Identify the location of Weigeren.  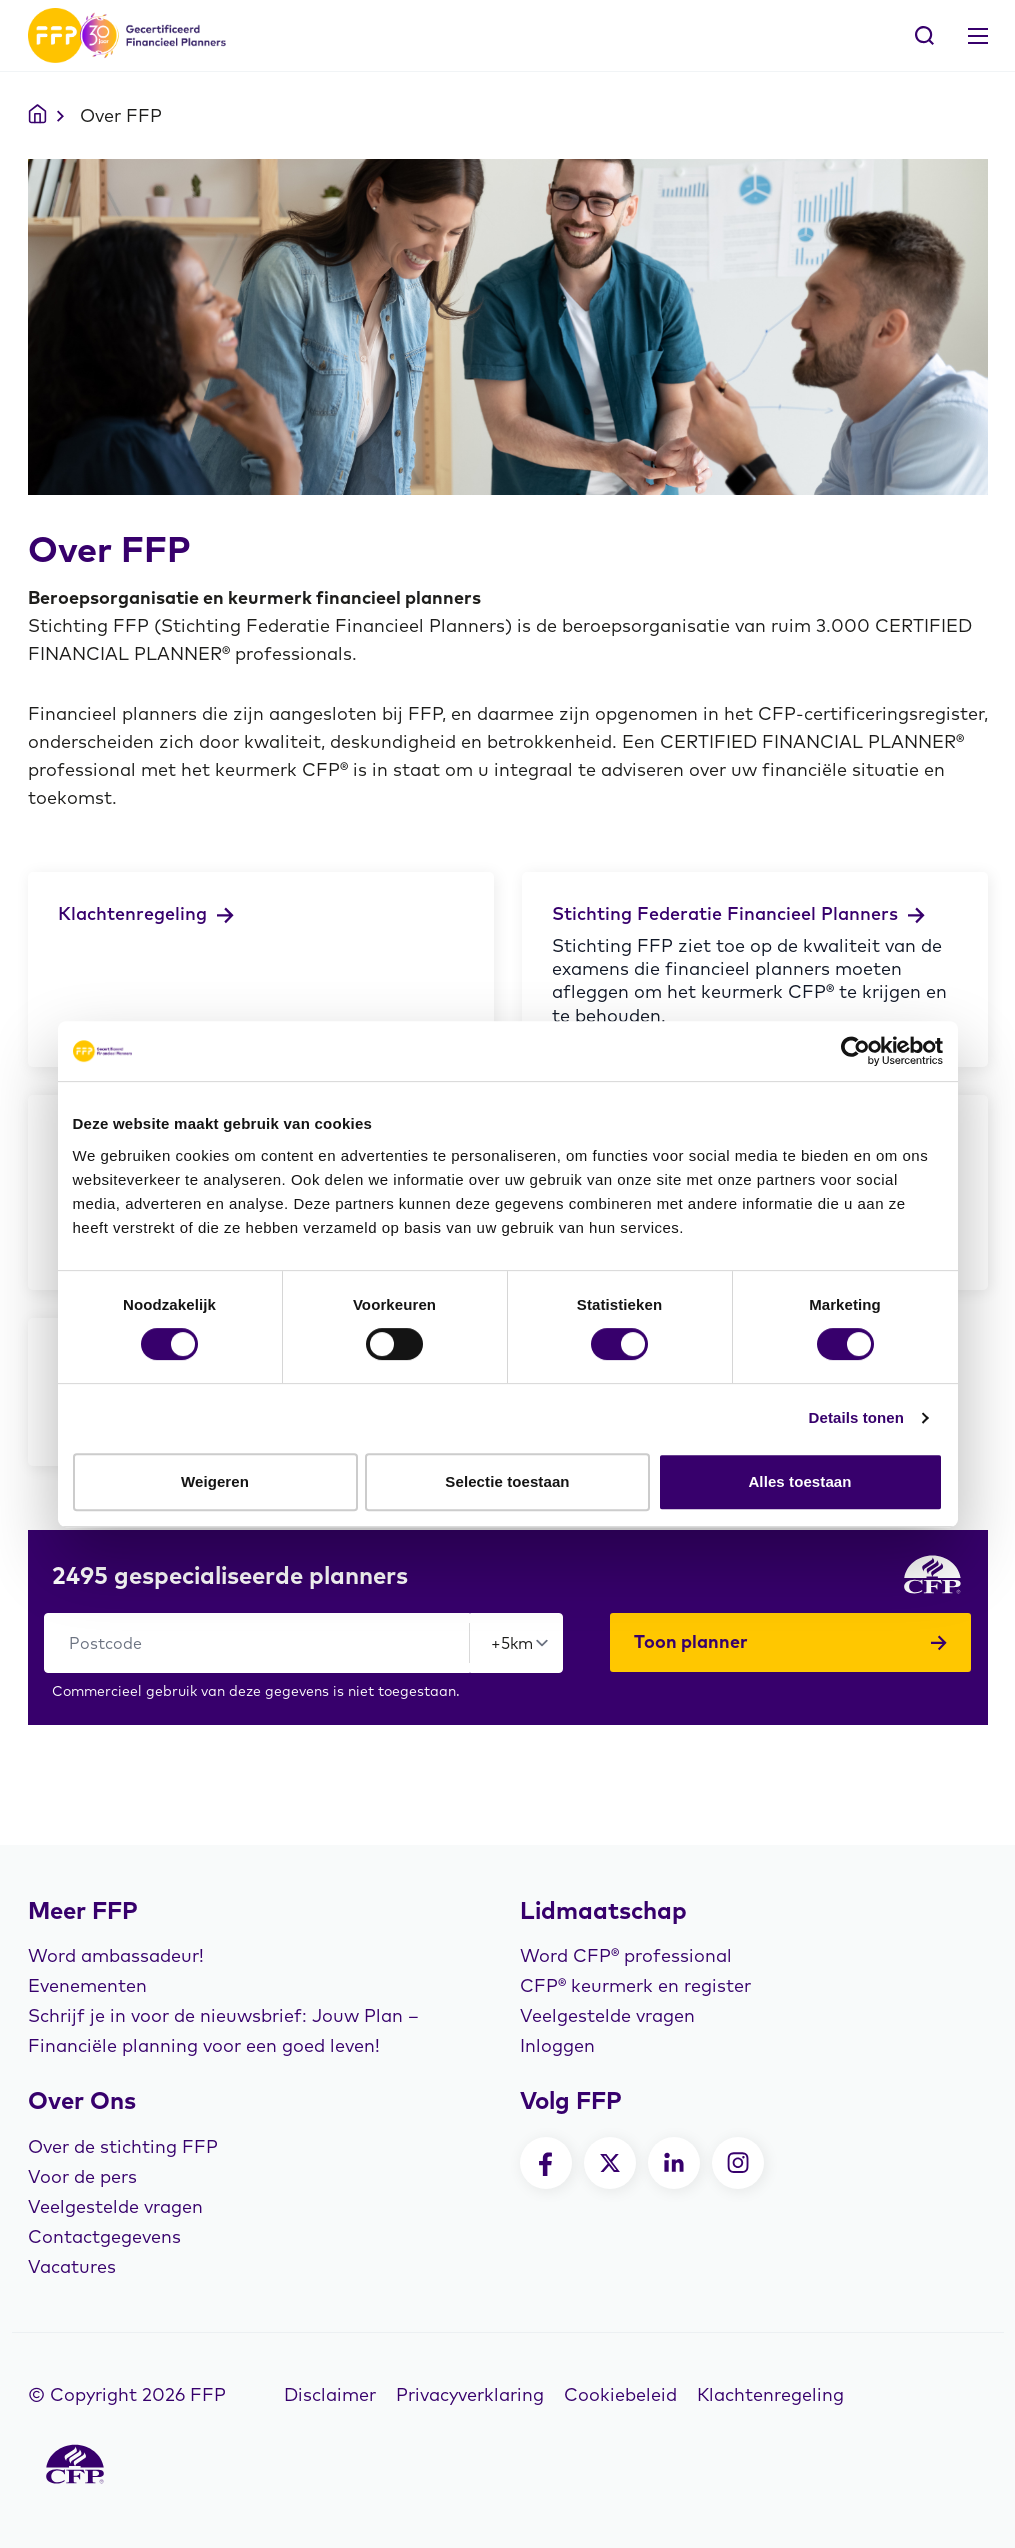
(215, 1481).